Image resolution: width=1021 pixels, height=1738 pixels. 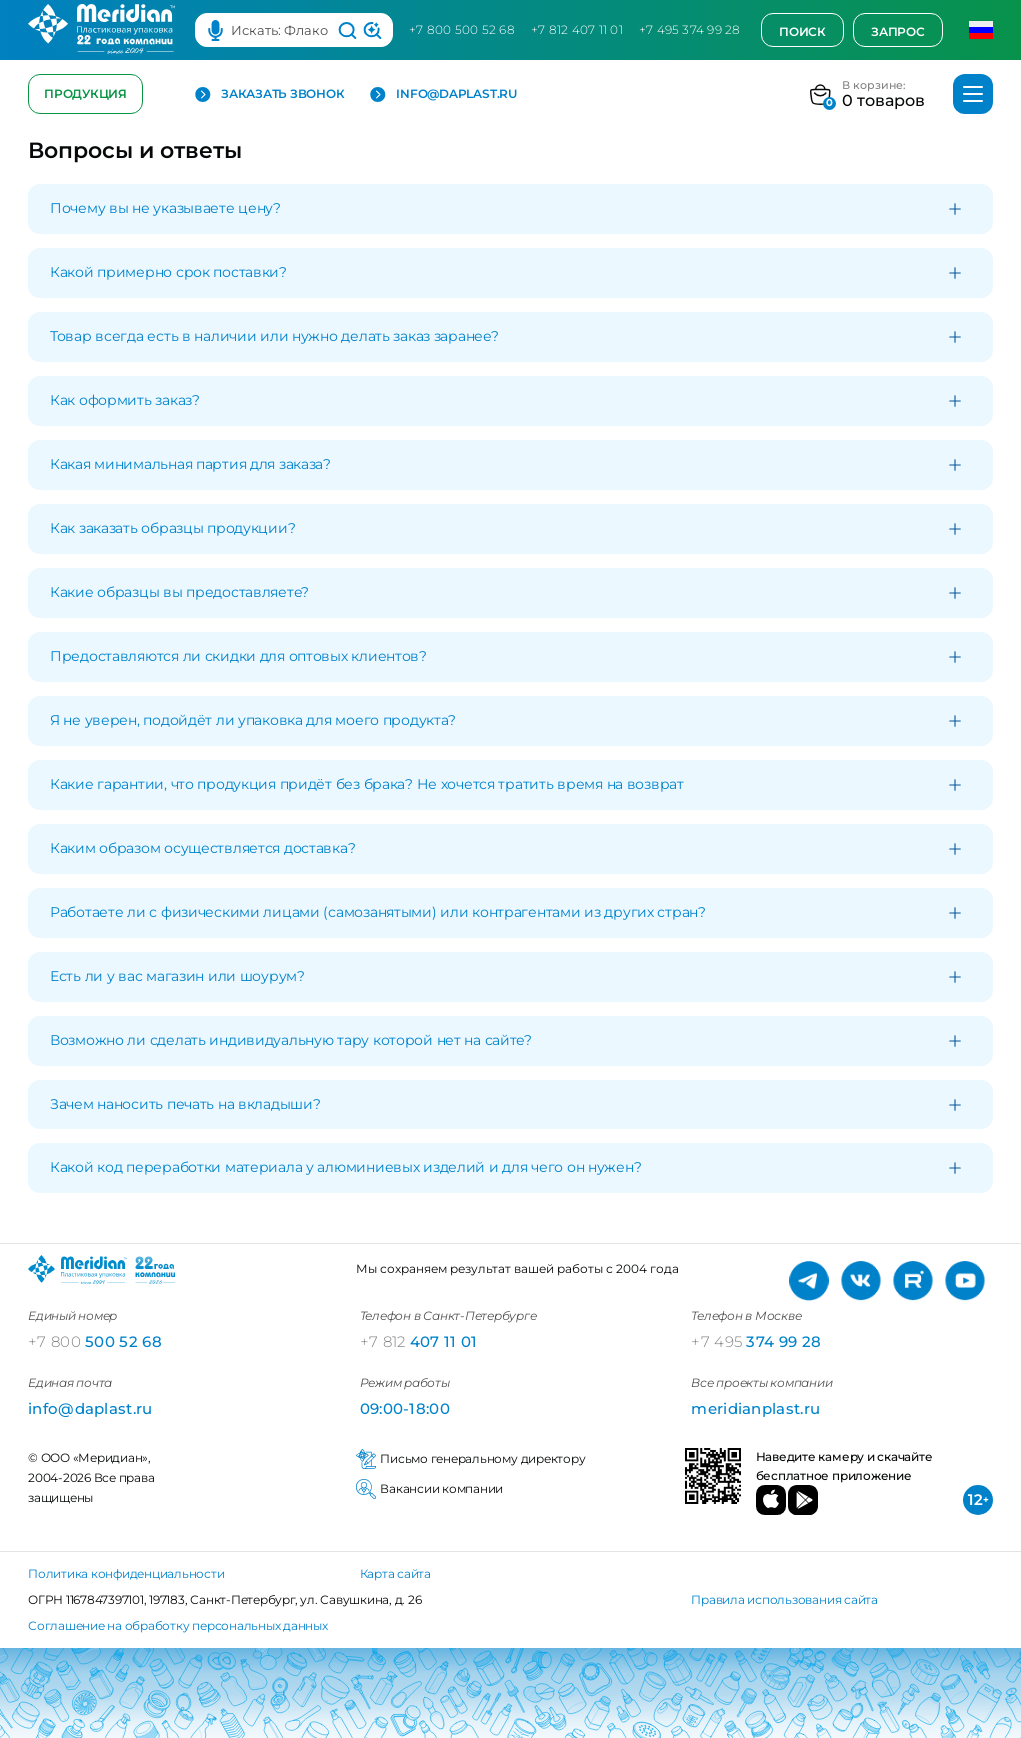 What do you see at coordinates (395, 1573) in the screenshot?
I see `Карта сайта` at bounding box center [395, 1573].